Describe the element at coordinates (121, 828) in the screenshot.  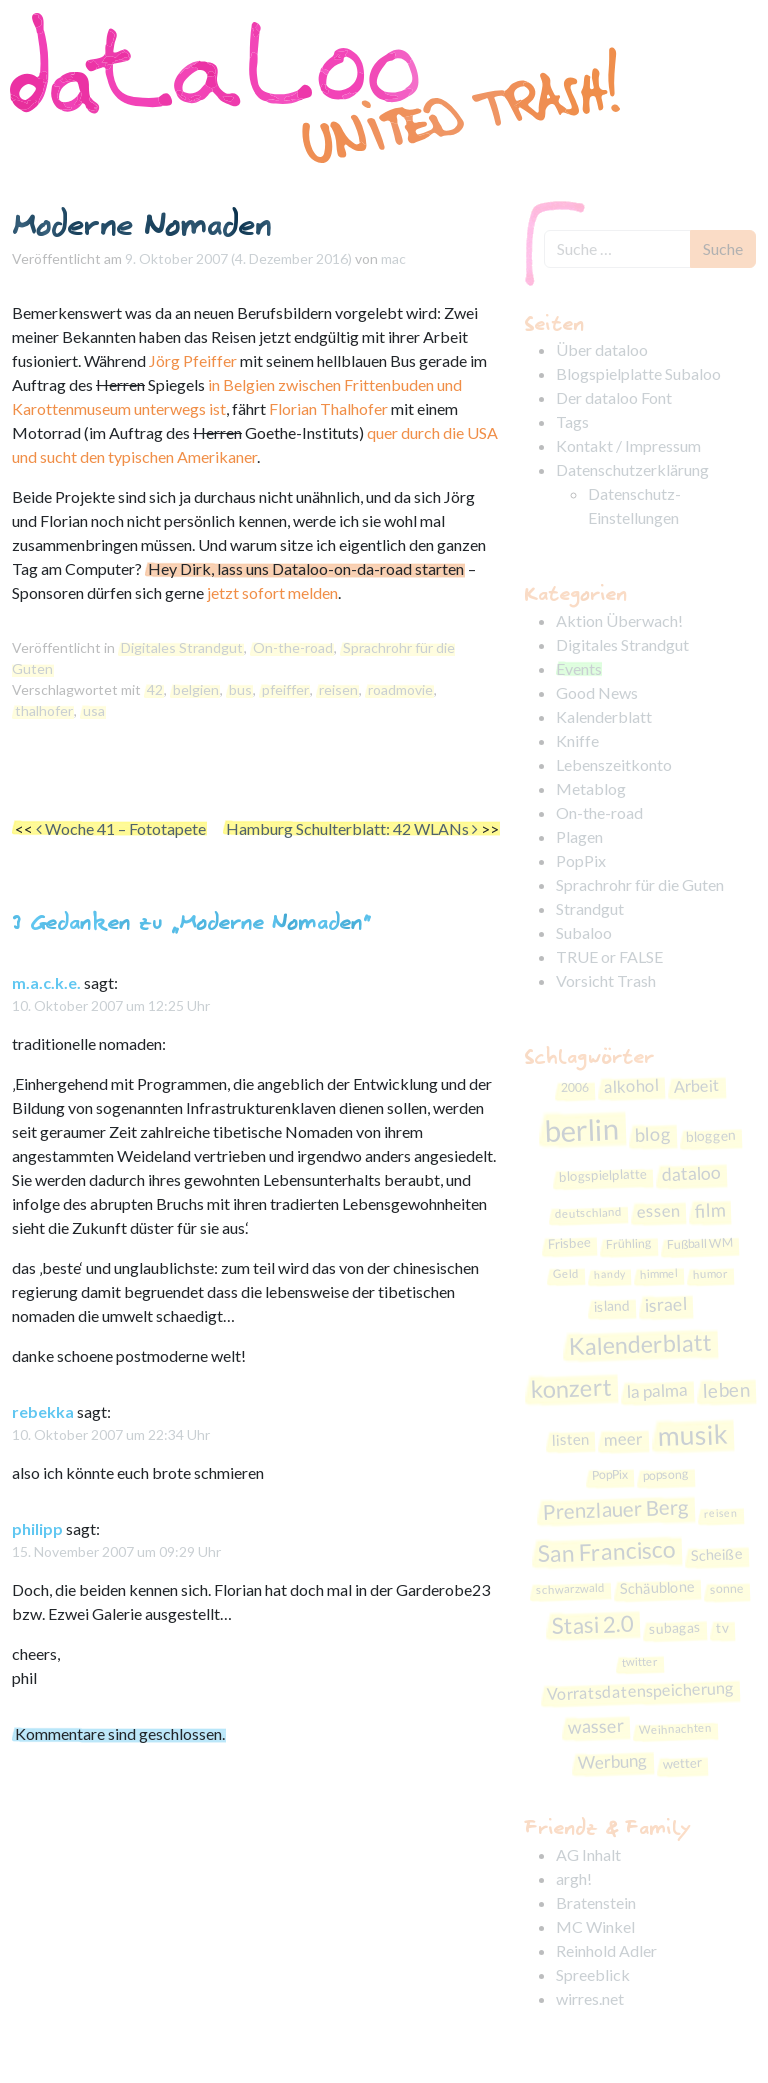
I see `Woche 41 – Fototapete` at that location.